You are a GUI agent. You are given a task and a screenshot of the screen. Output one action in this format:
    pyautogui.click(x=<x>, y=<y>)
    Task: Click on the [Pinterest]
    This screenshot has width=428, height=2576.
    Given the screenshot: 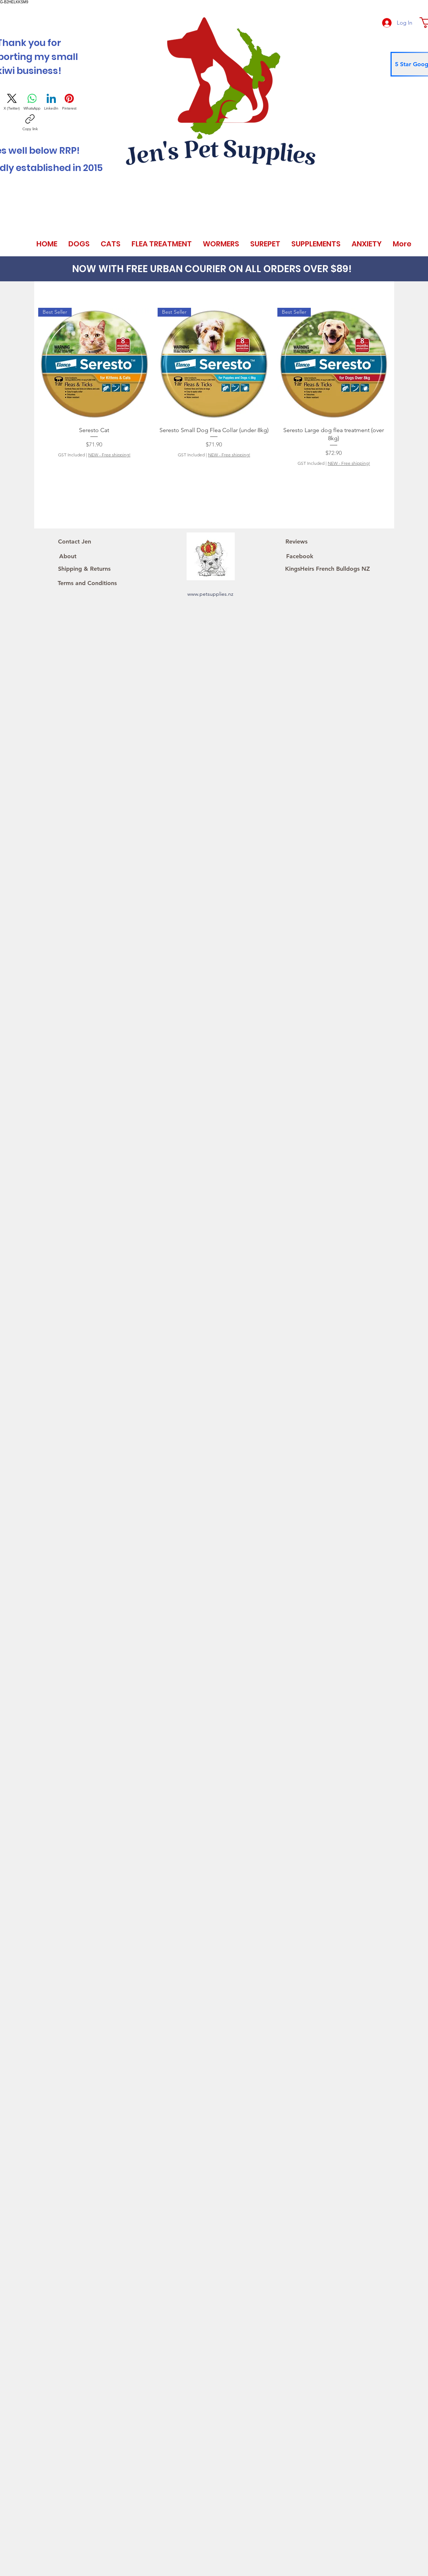 What is the action you would take?
    pyautogui.click(x=69, y=102)
    